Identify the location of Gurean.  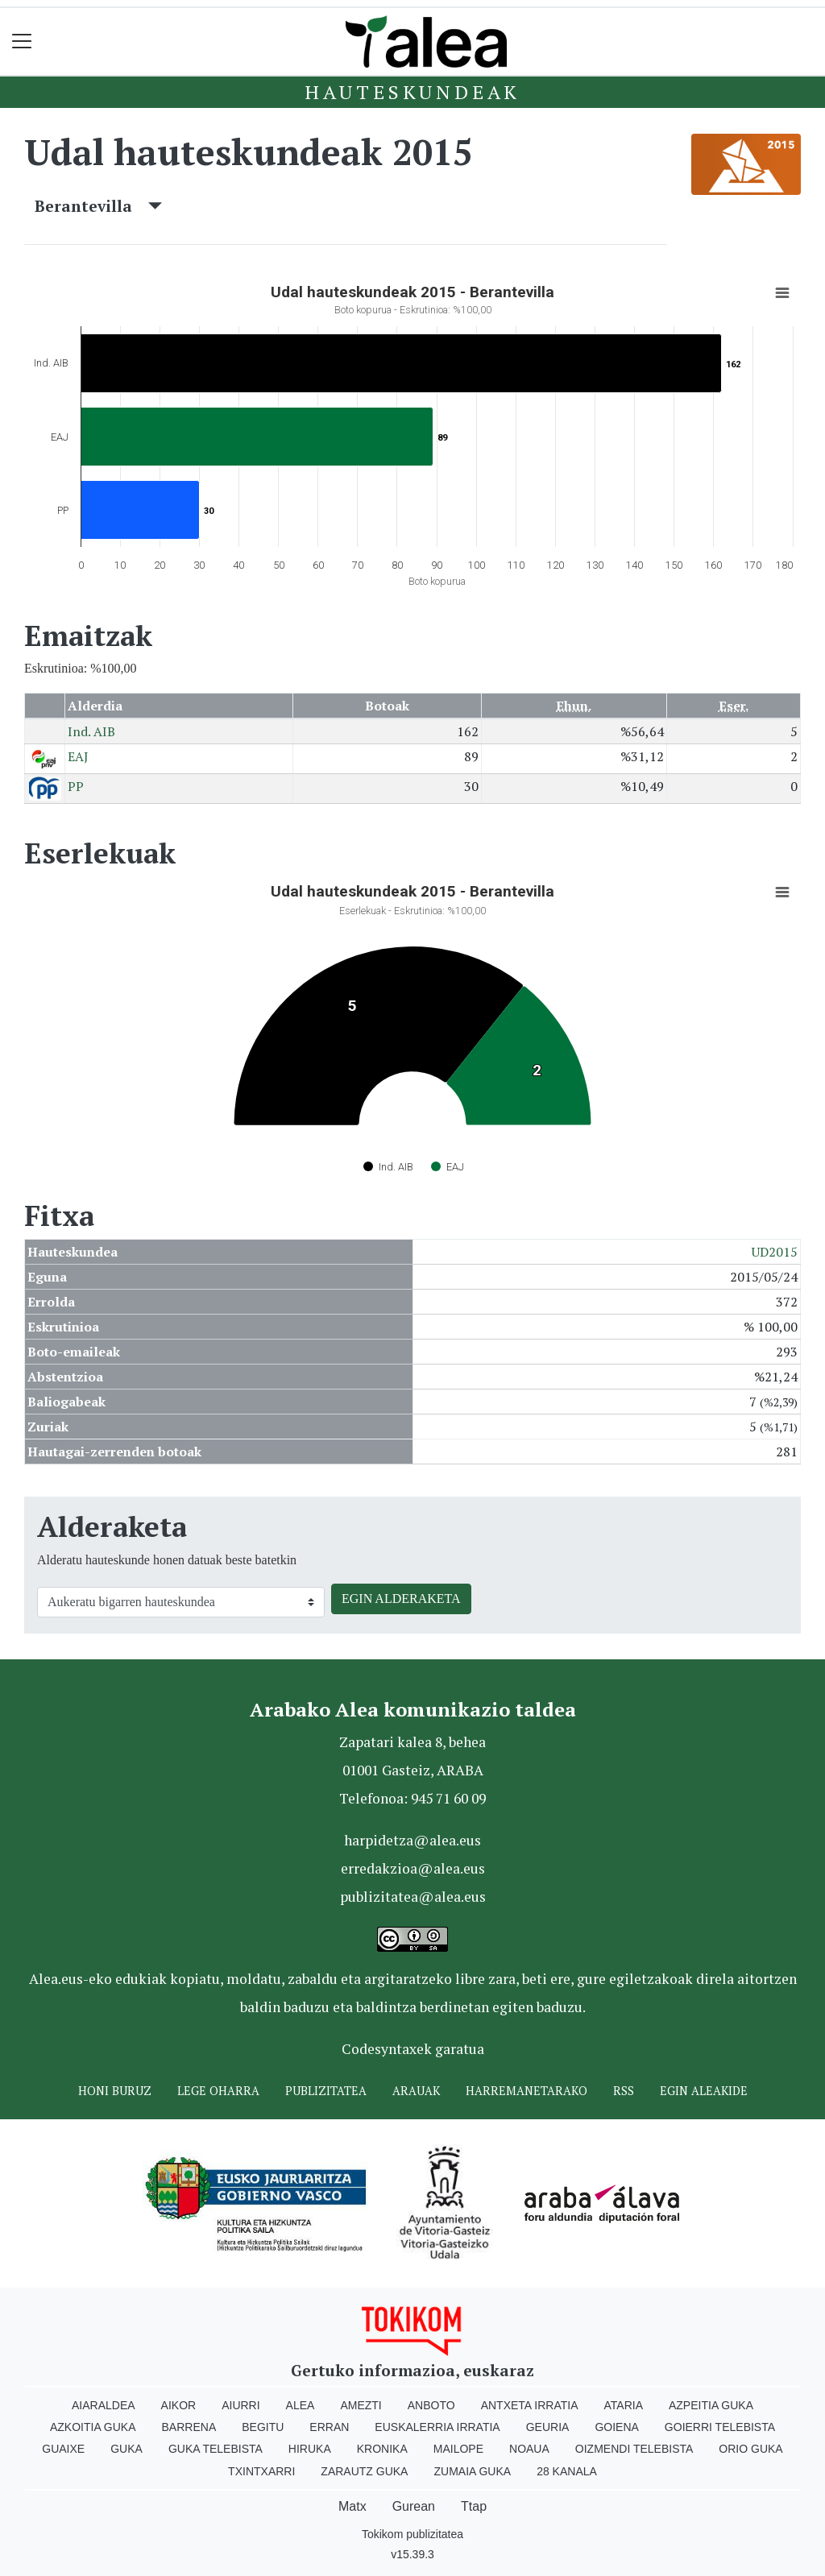
(413, 2506).